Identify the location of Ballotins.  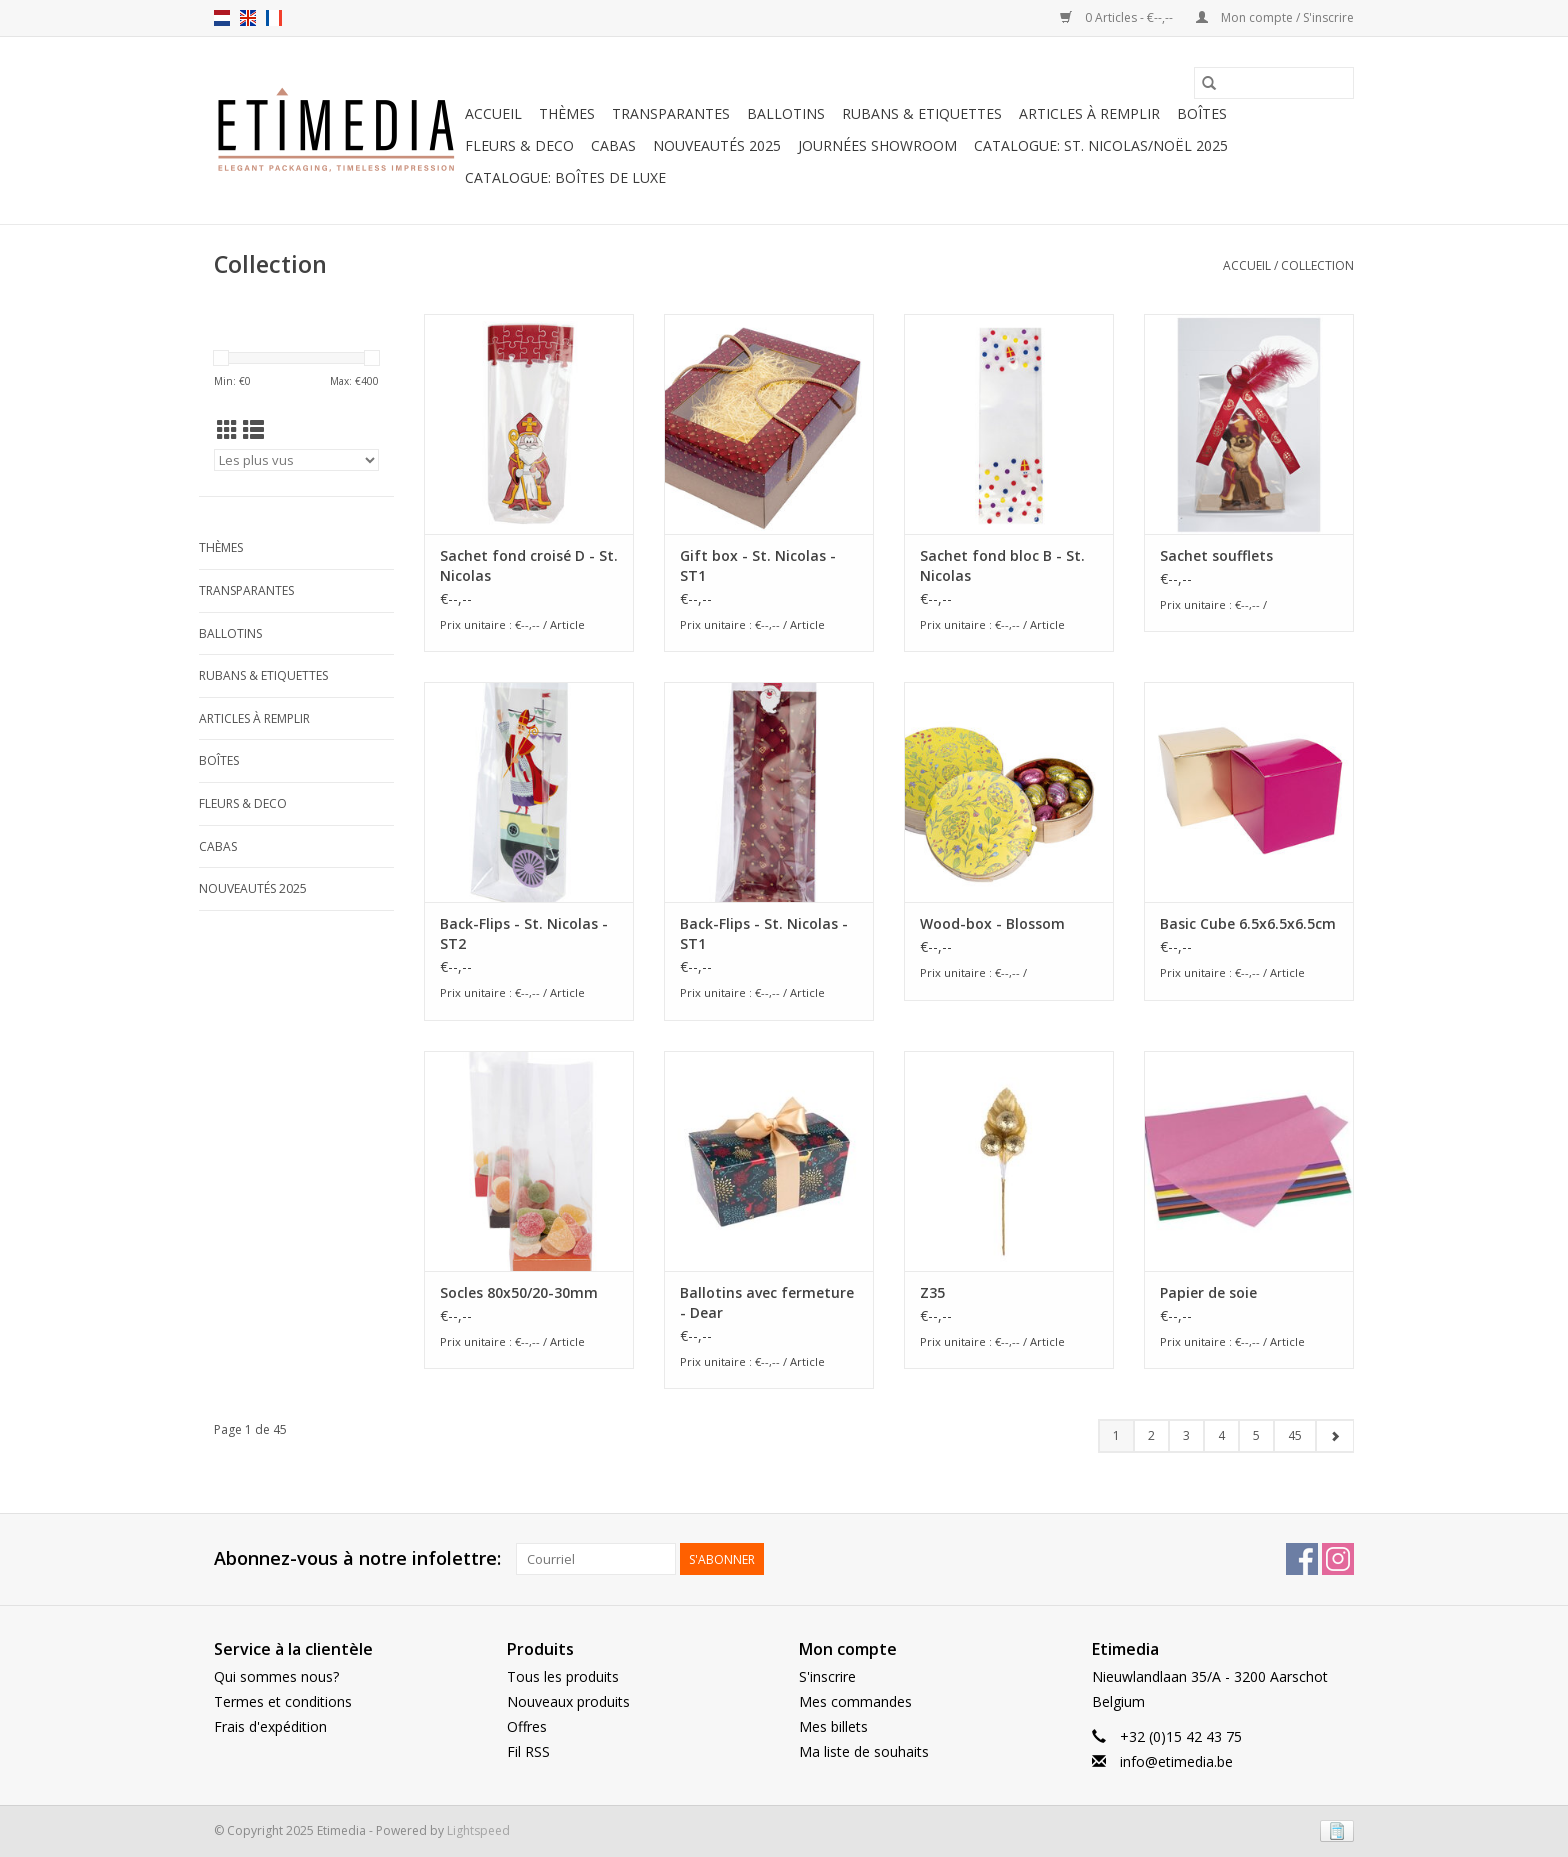
(786, 113).